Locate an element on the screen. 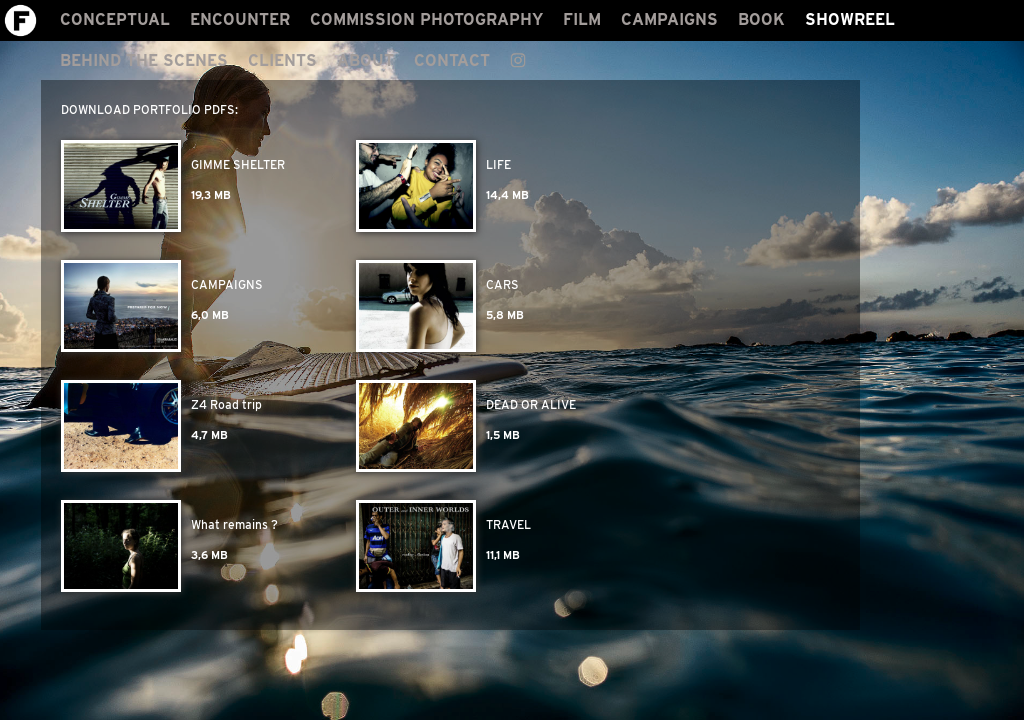 The width and height of the screenshot is (1024, 720). CLIENTS is located at coordinates (282, 60).